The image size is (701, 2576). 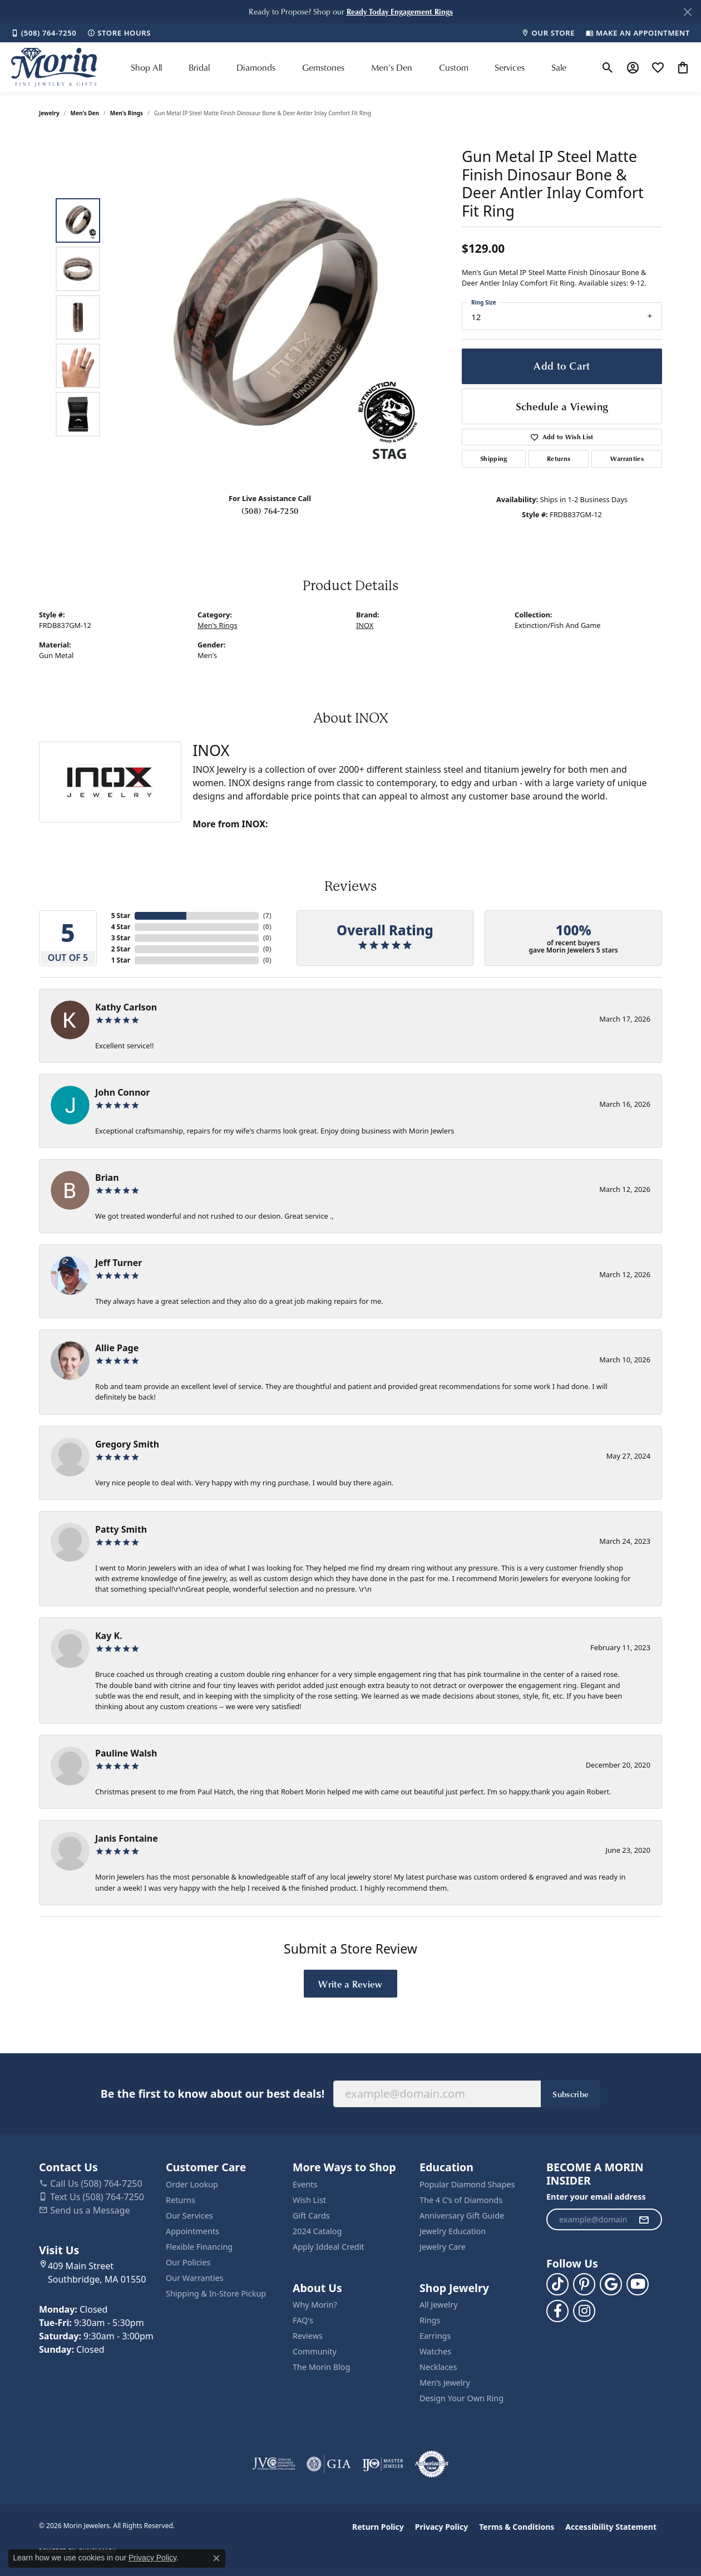 I want to click on Events, so click(x=305, y=2184).